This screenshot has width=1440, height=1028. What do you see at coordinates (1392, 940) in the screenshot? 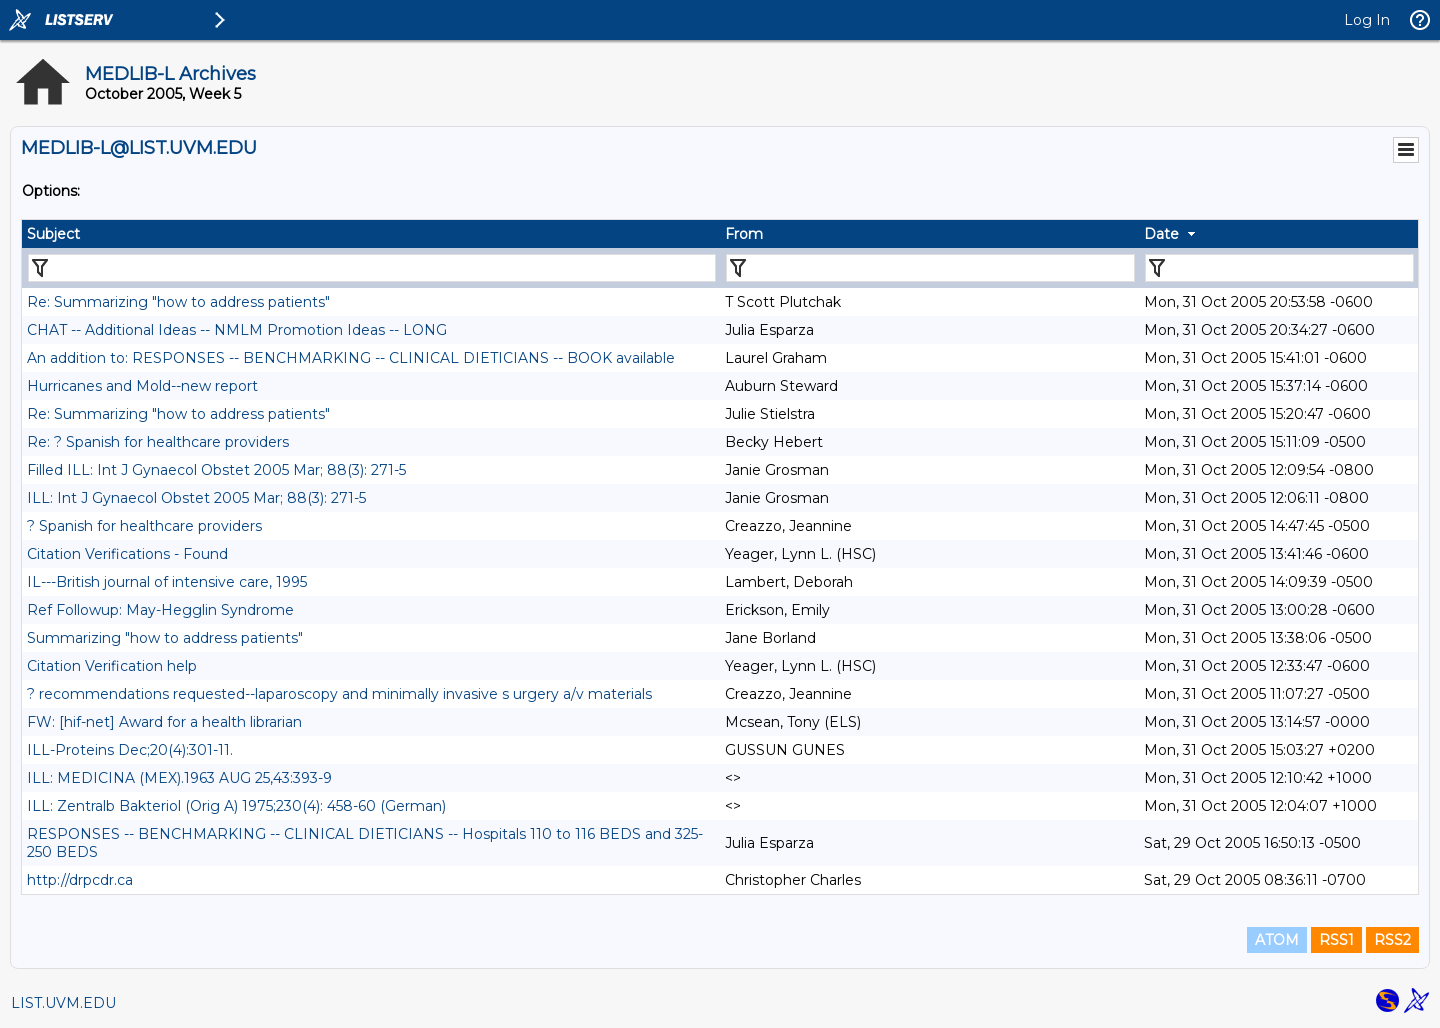
I see `RSS2` at bounding box center [1392, 940].